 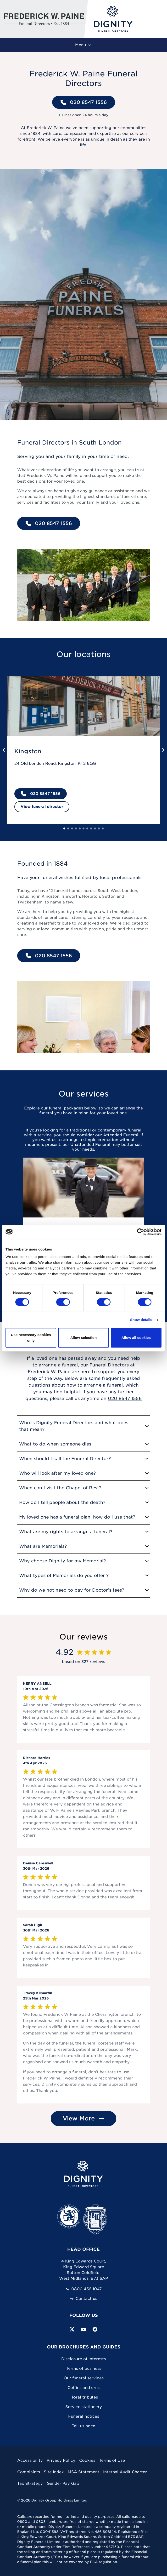 What do you see at coordinates (28, 2472) in the screenshot?
I see `Complaints` at bounding box center [28, 2472].